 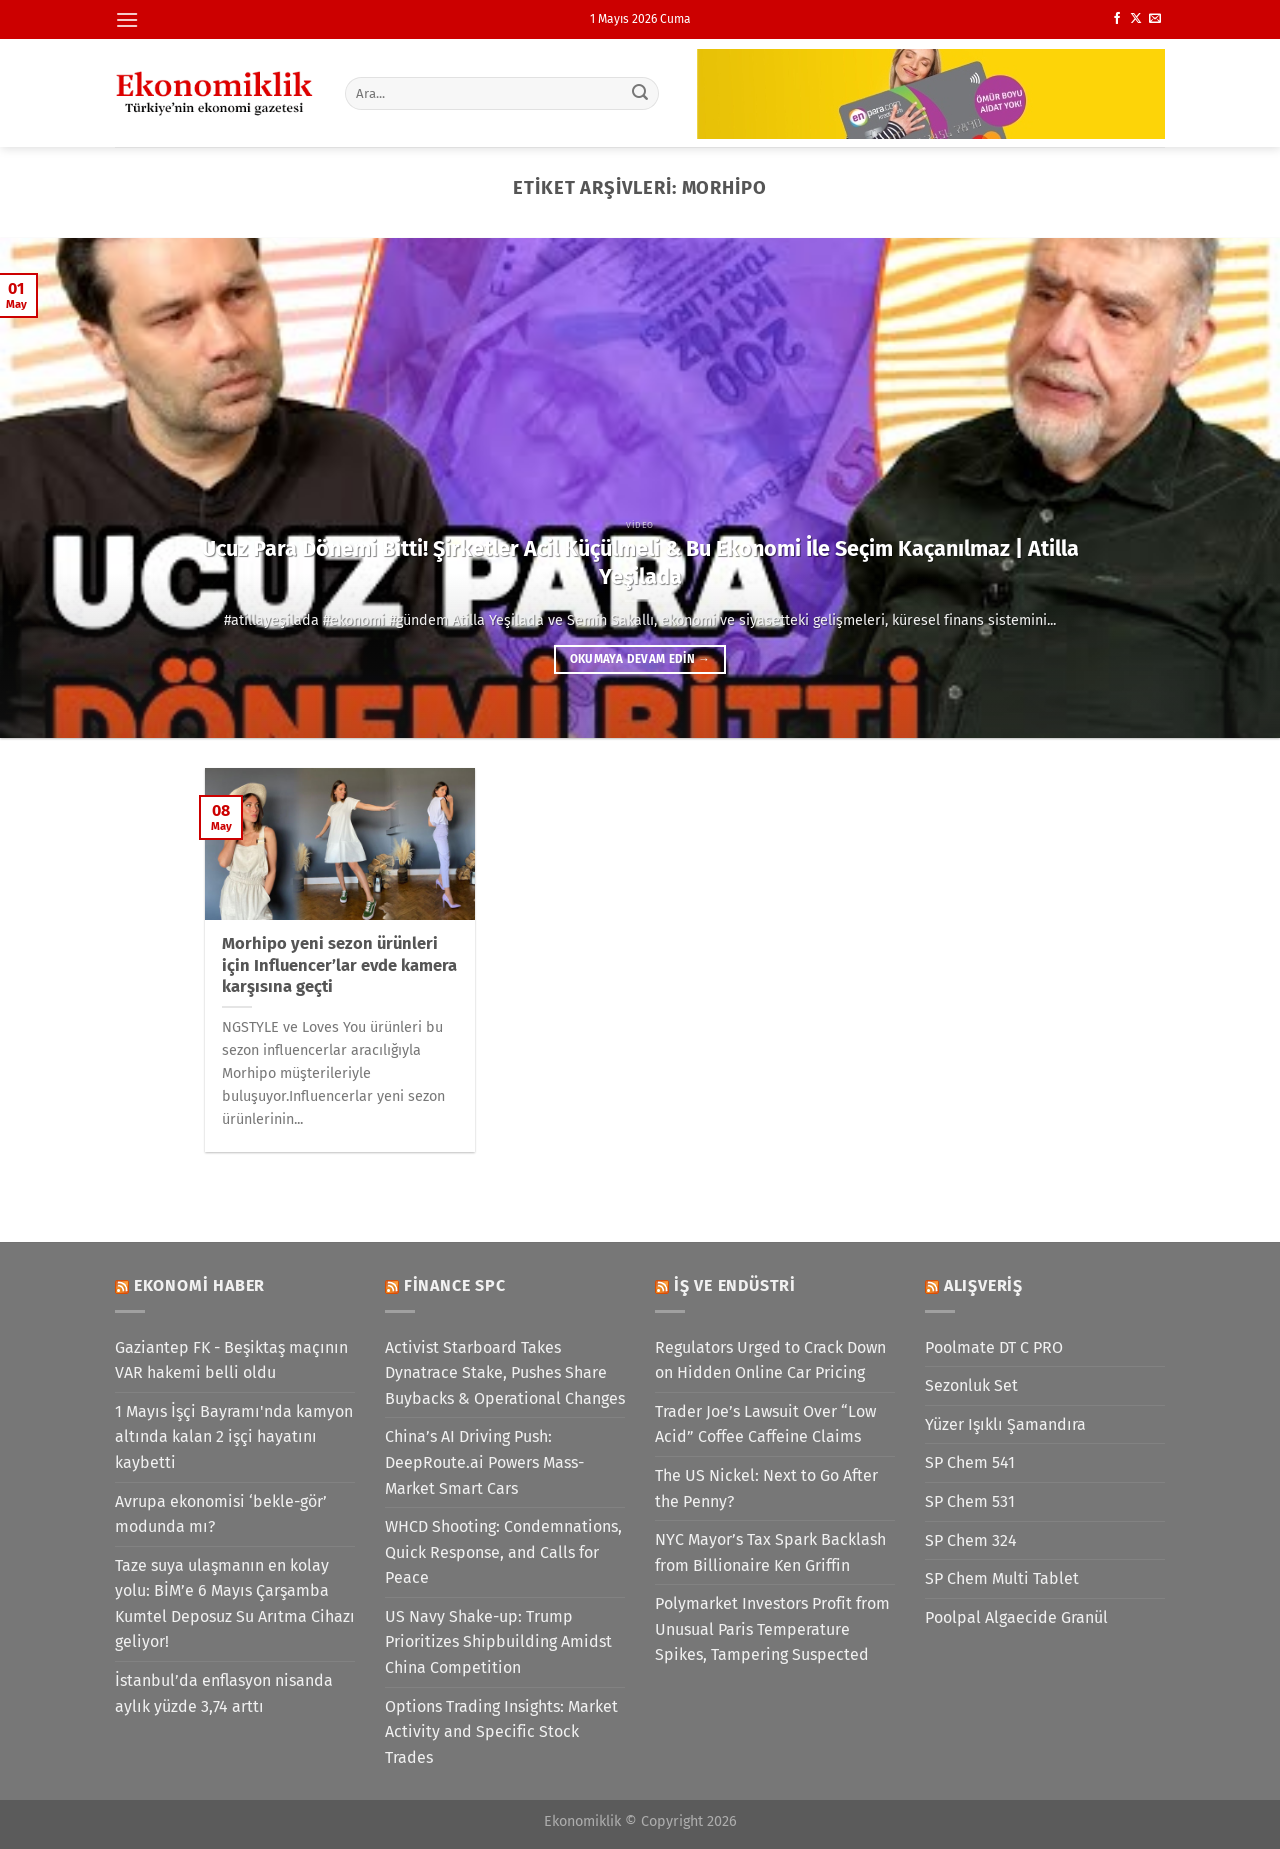 I want to click on Regulators Urged to Crack Down on Hidden Online Car Pricing, so click(x=770, y=1360).